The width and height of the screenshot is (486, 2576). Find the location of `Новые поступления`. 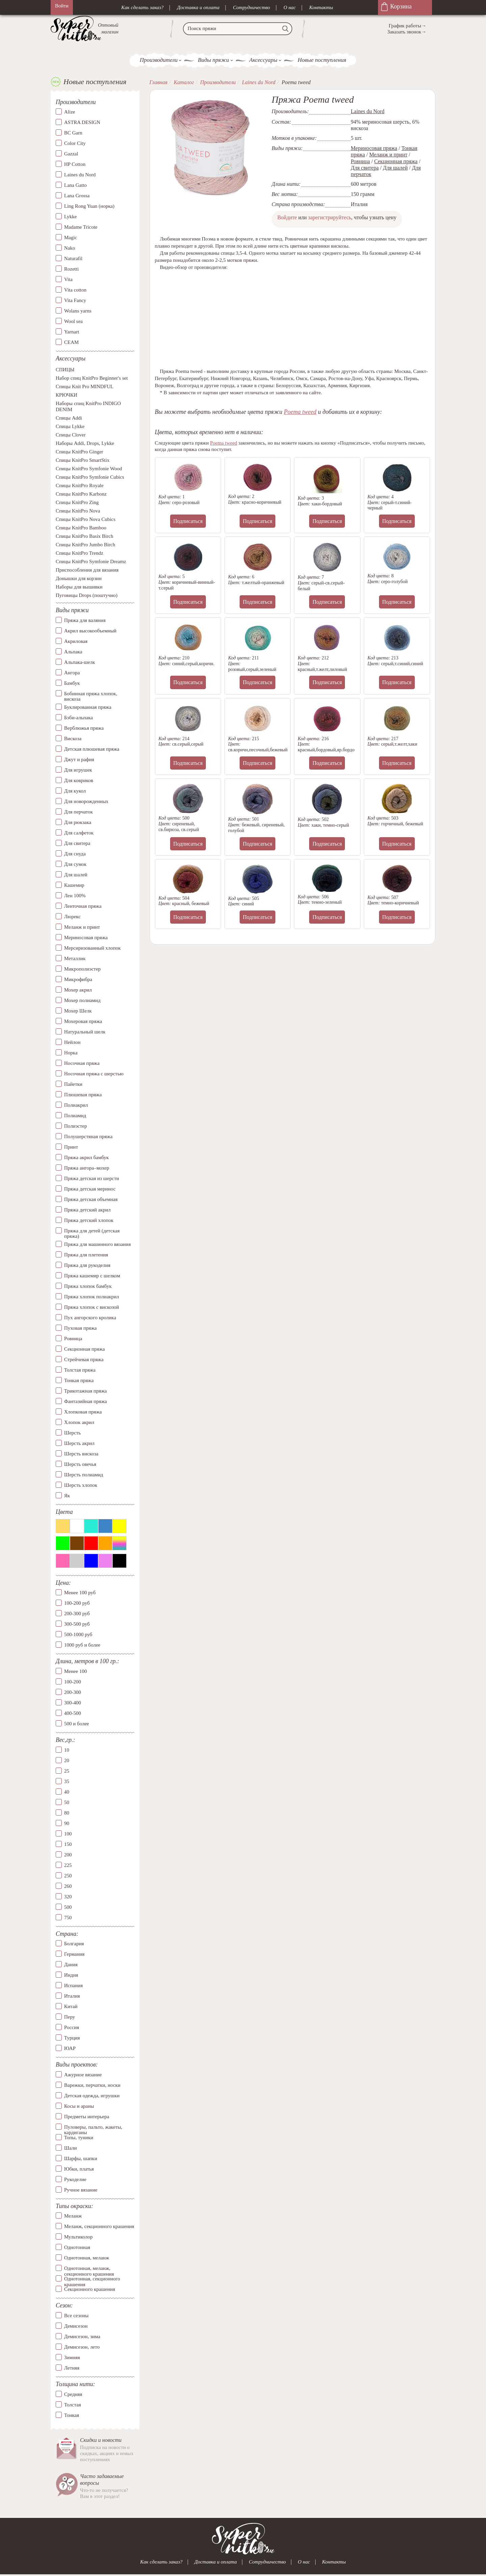

Новые поступления is located at coordinates (322, 60).